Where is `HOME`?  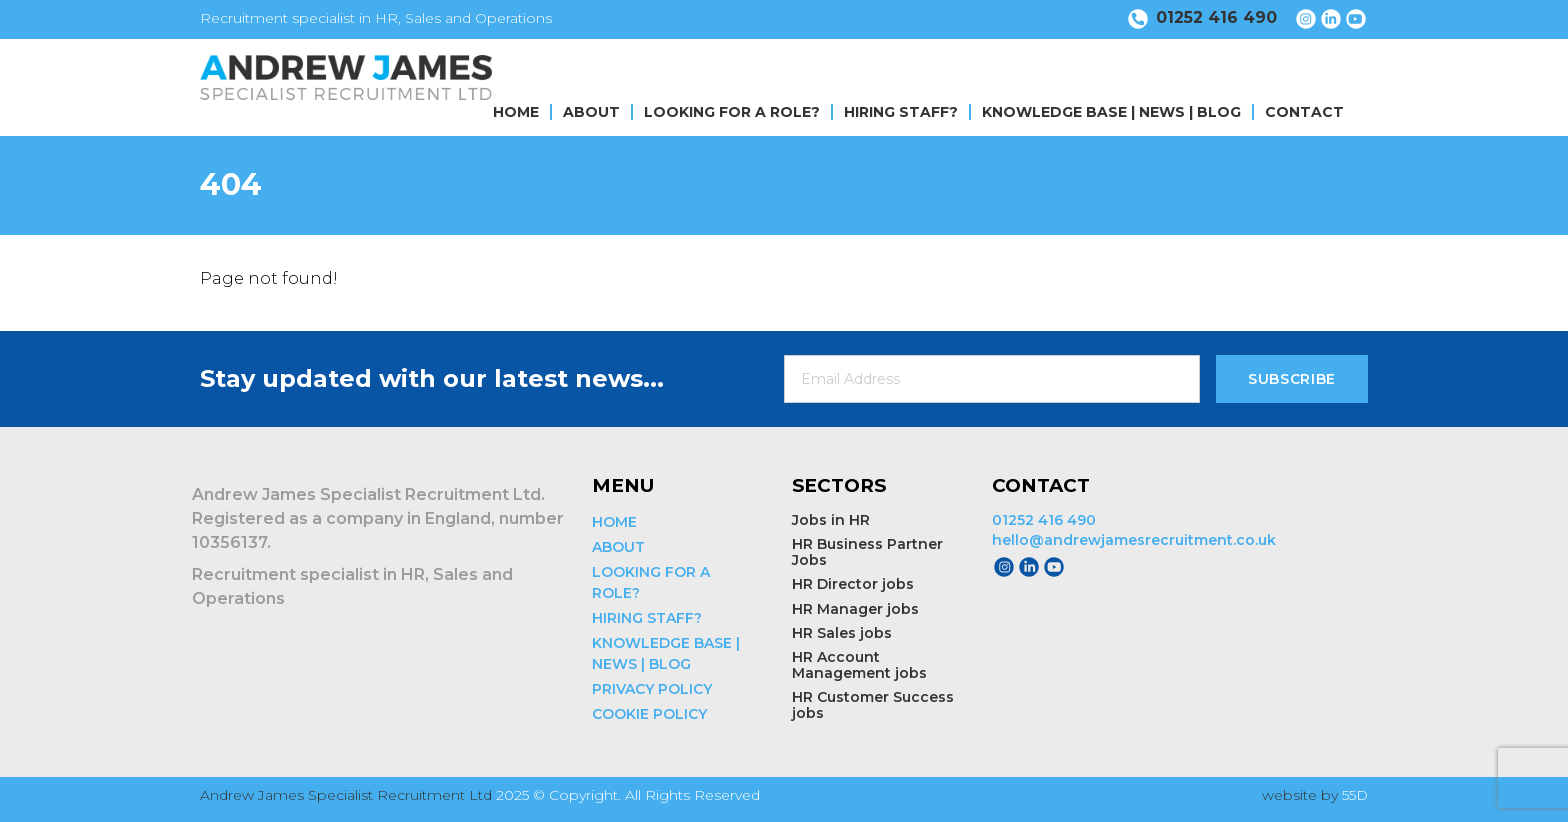
HOME is located at coordinates (516, 112).